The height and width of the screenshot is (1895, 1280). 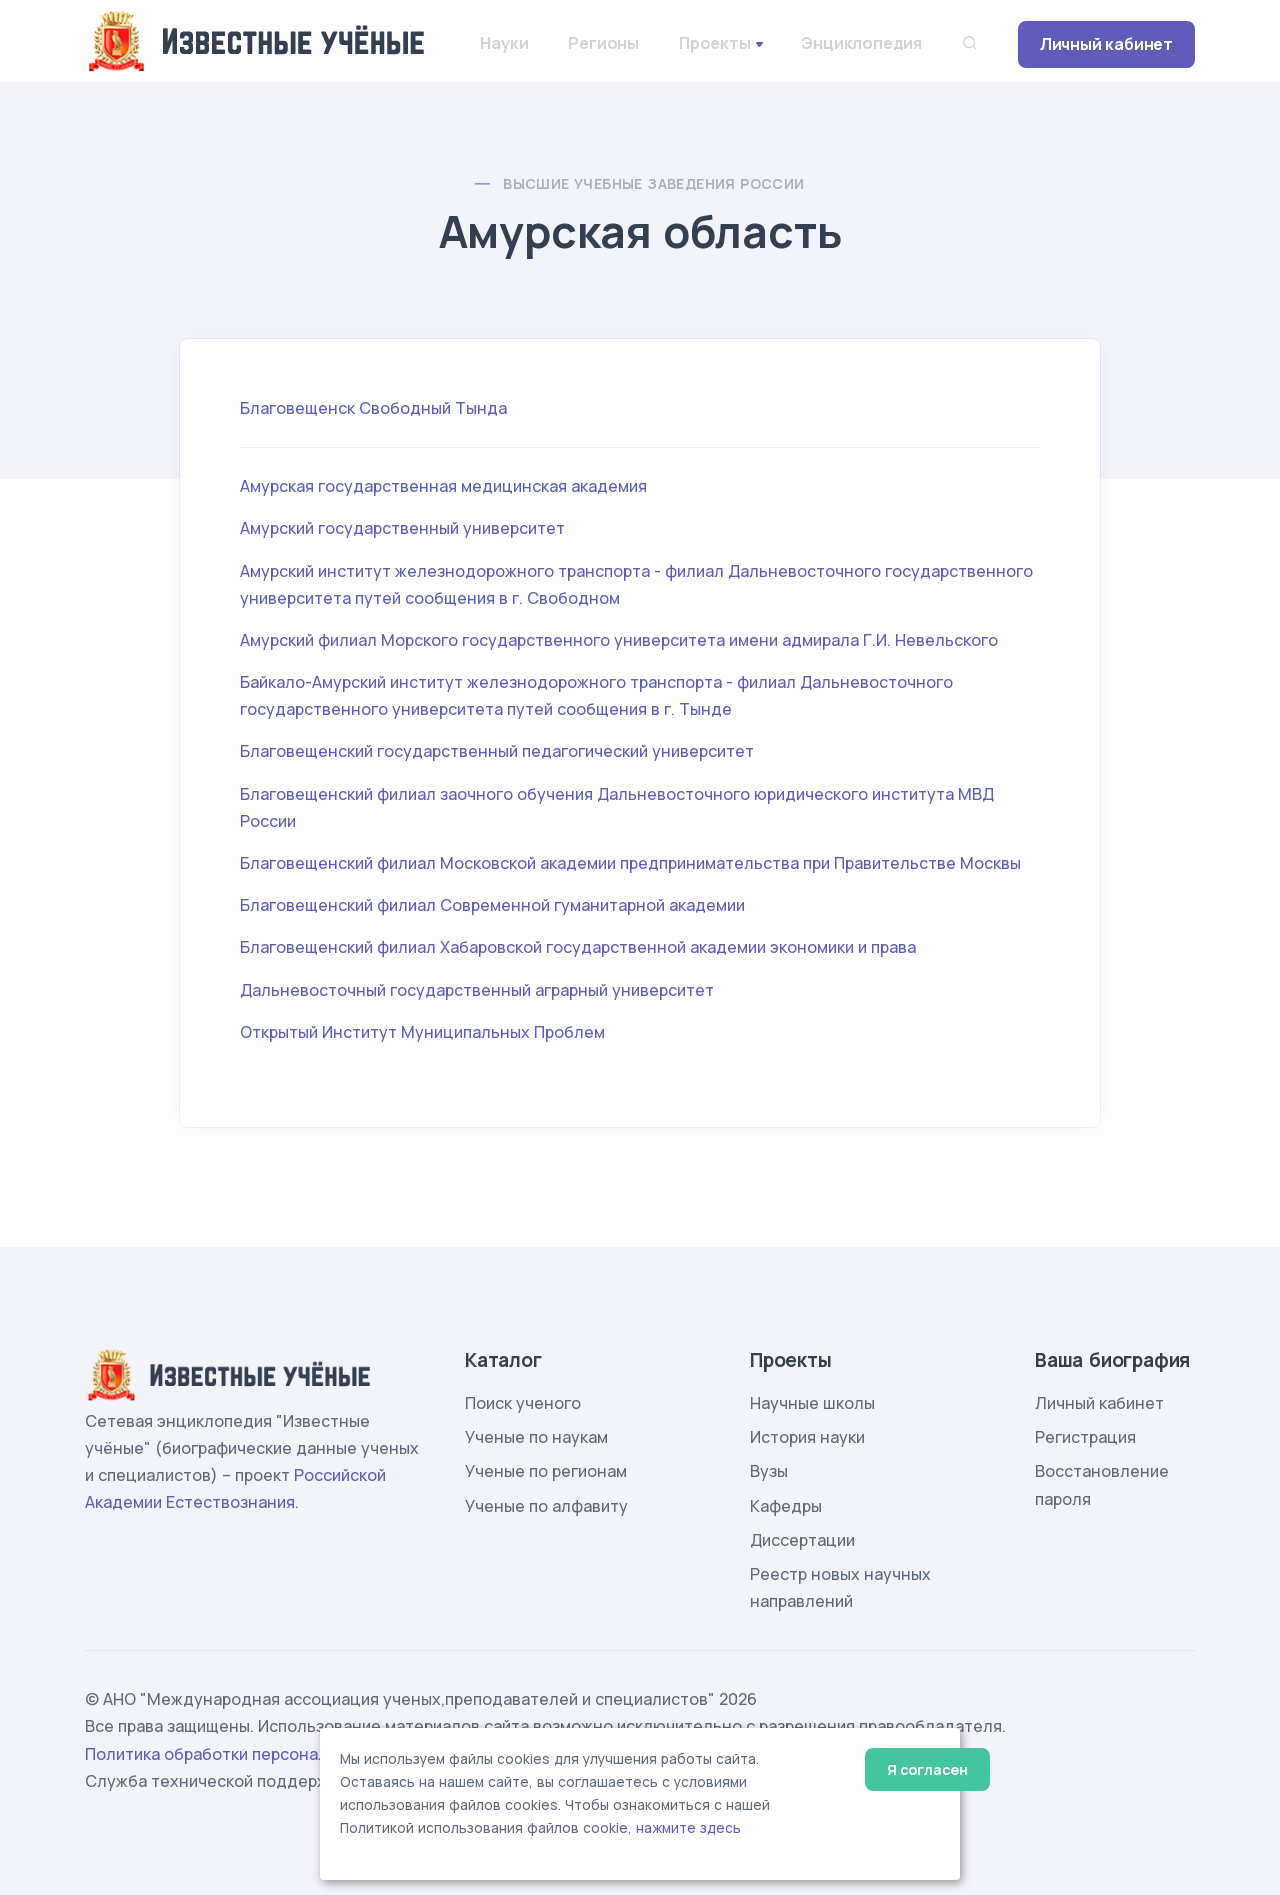 What do you see at coordinates (786, 1506) in the screenshot?
I see `Кафедры` at bounding box center [786, 1506].